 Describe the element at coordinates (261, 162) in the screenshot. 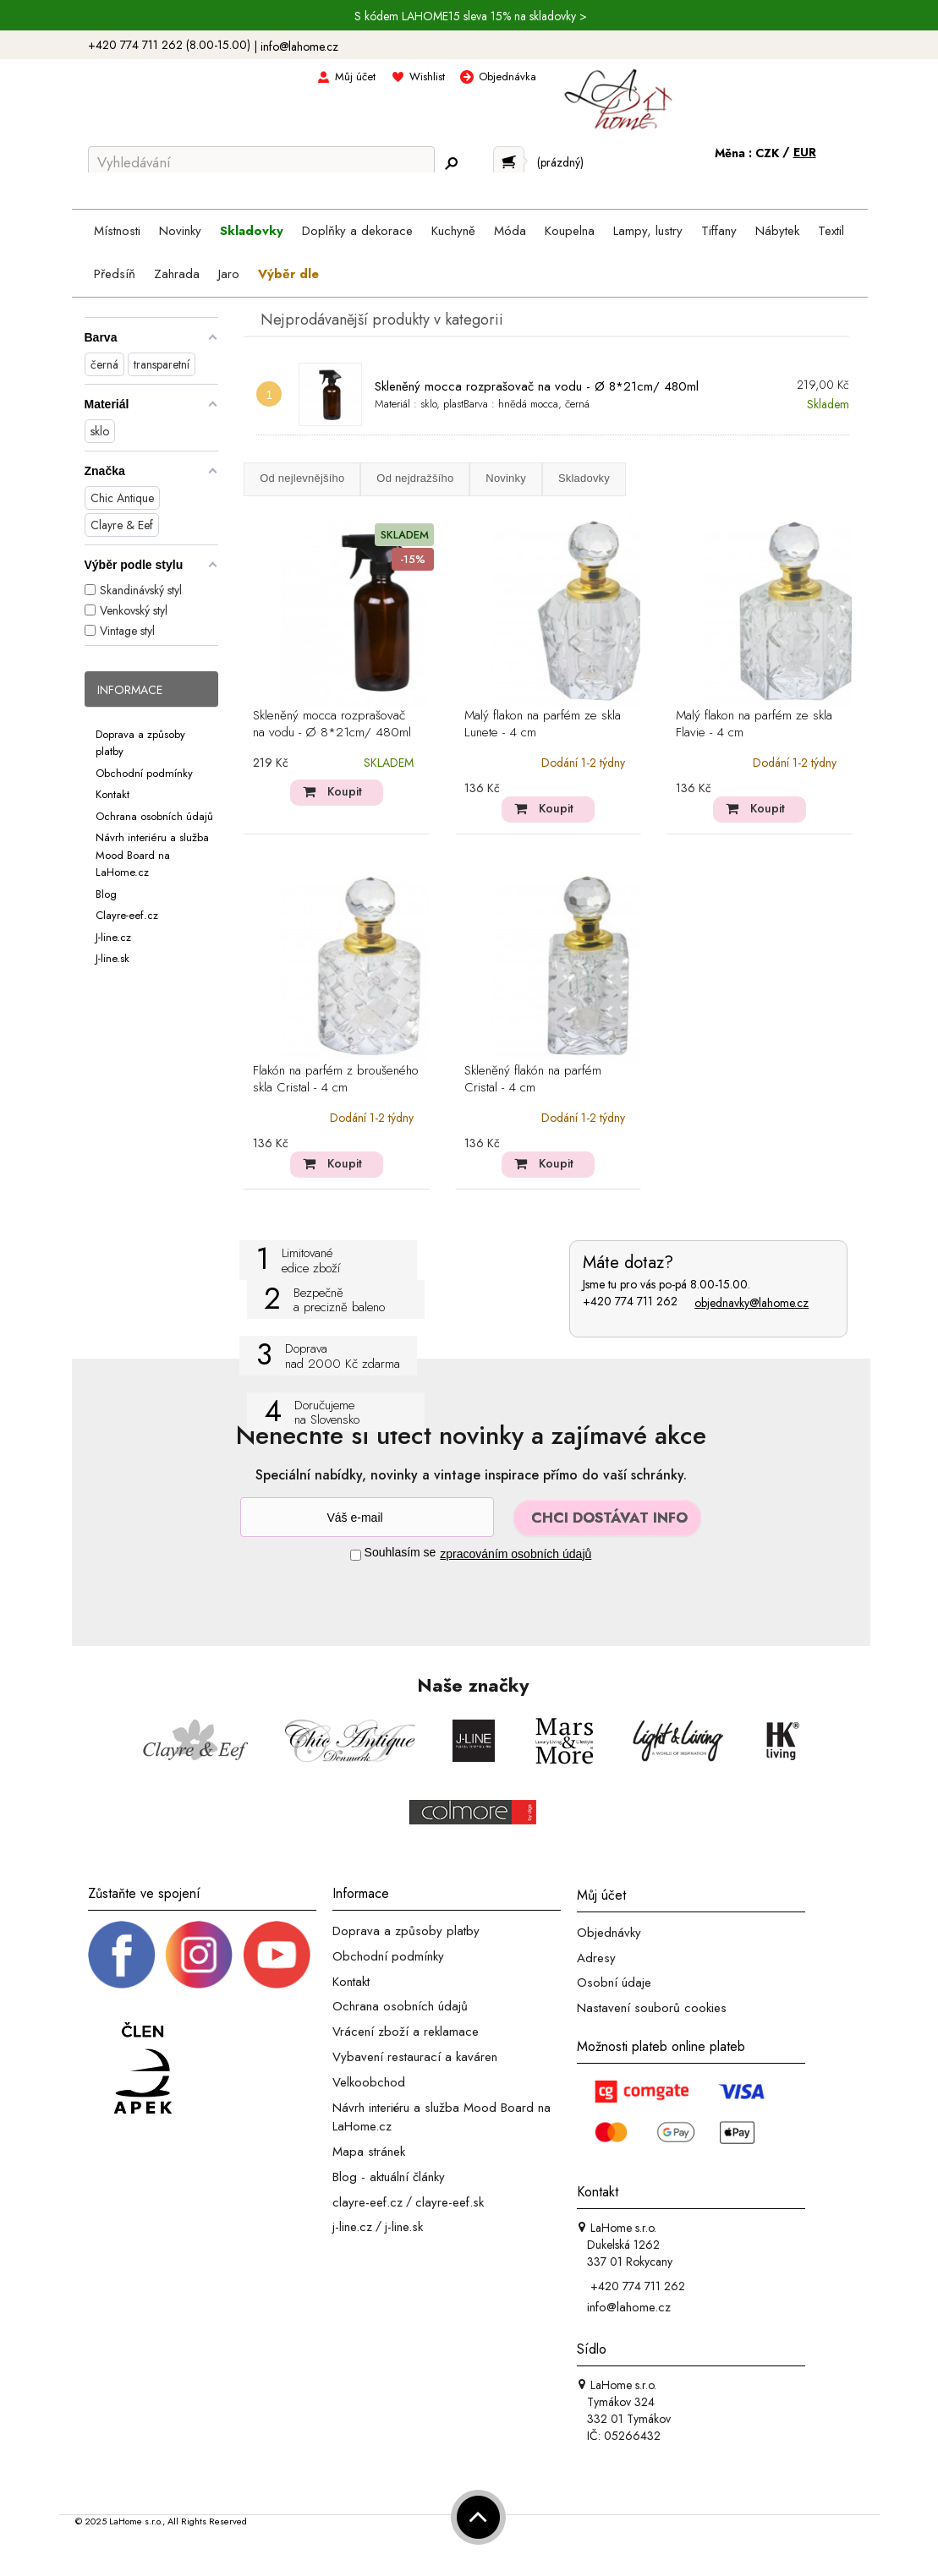

I see `[Vyhledávání]` at that location.